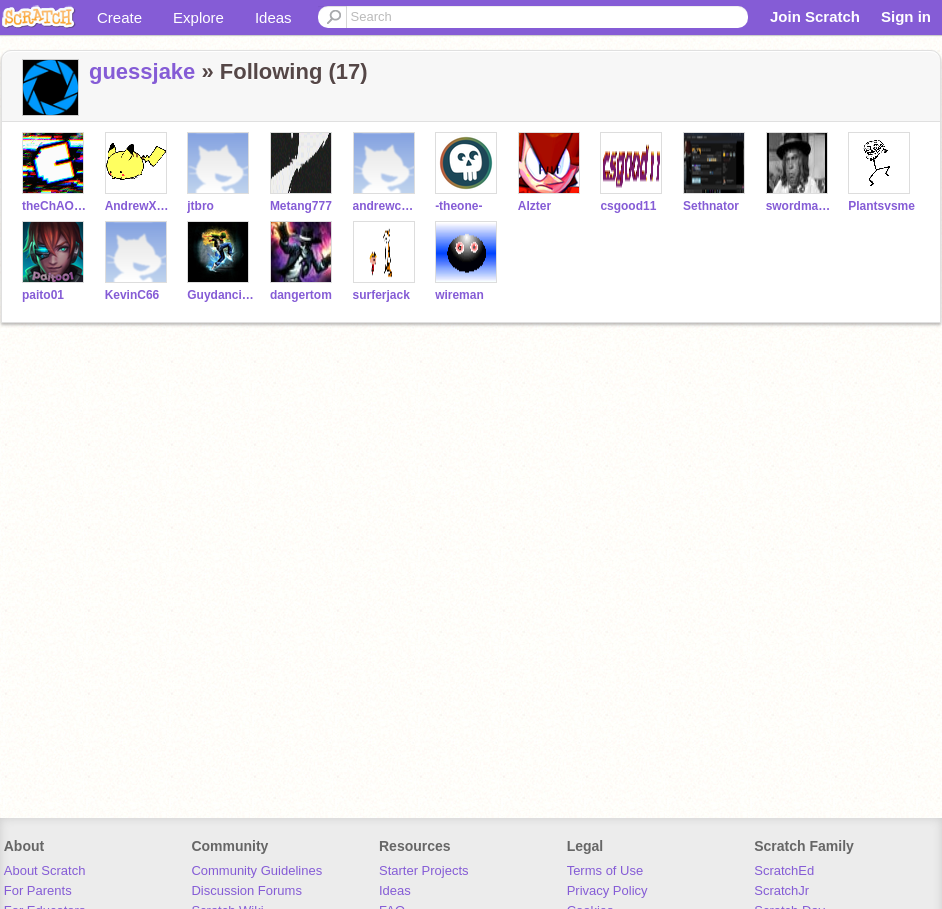  Describe the element at coordinates (386, 206) in the screenshot. I see `andrewchiang8` at that location.